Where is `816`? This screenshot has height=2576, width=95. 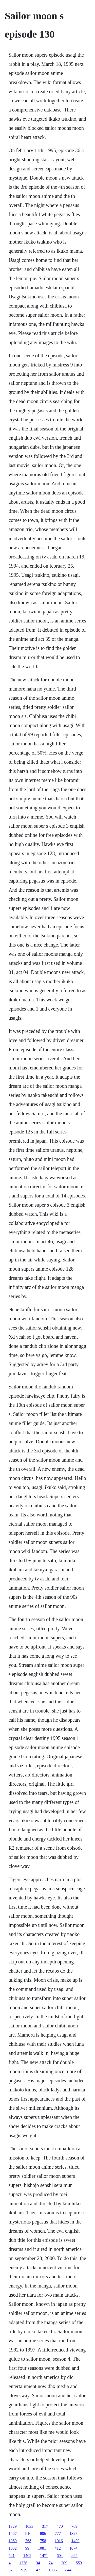
816 is located at coordinates (28, 2533).